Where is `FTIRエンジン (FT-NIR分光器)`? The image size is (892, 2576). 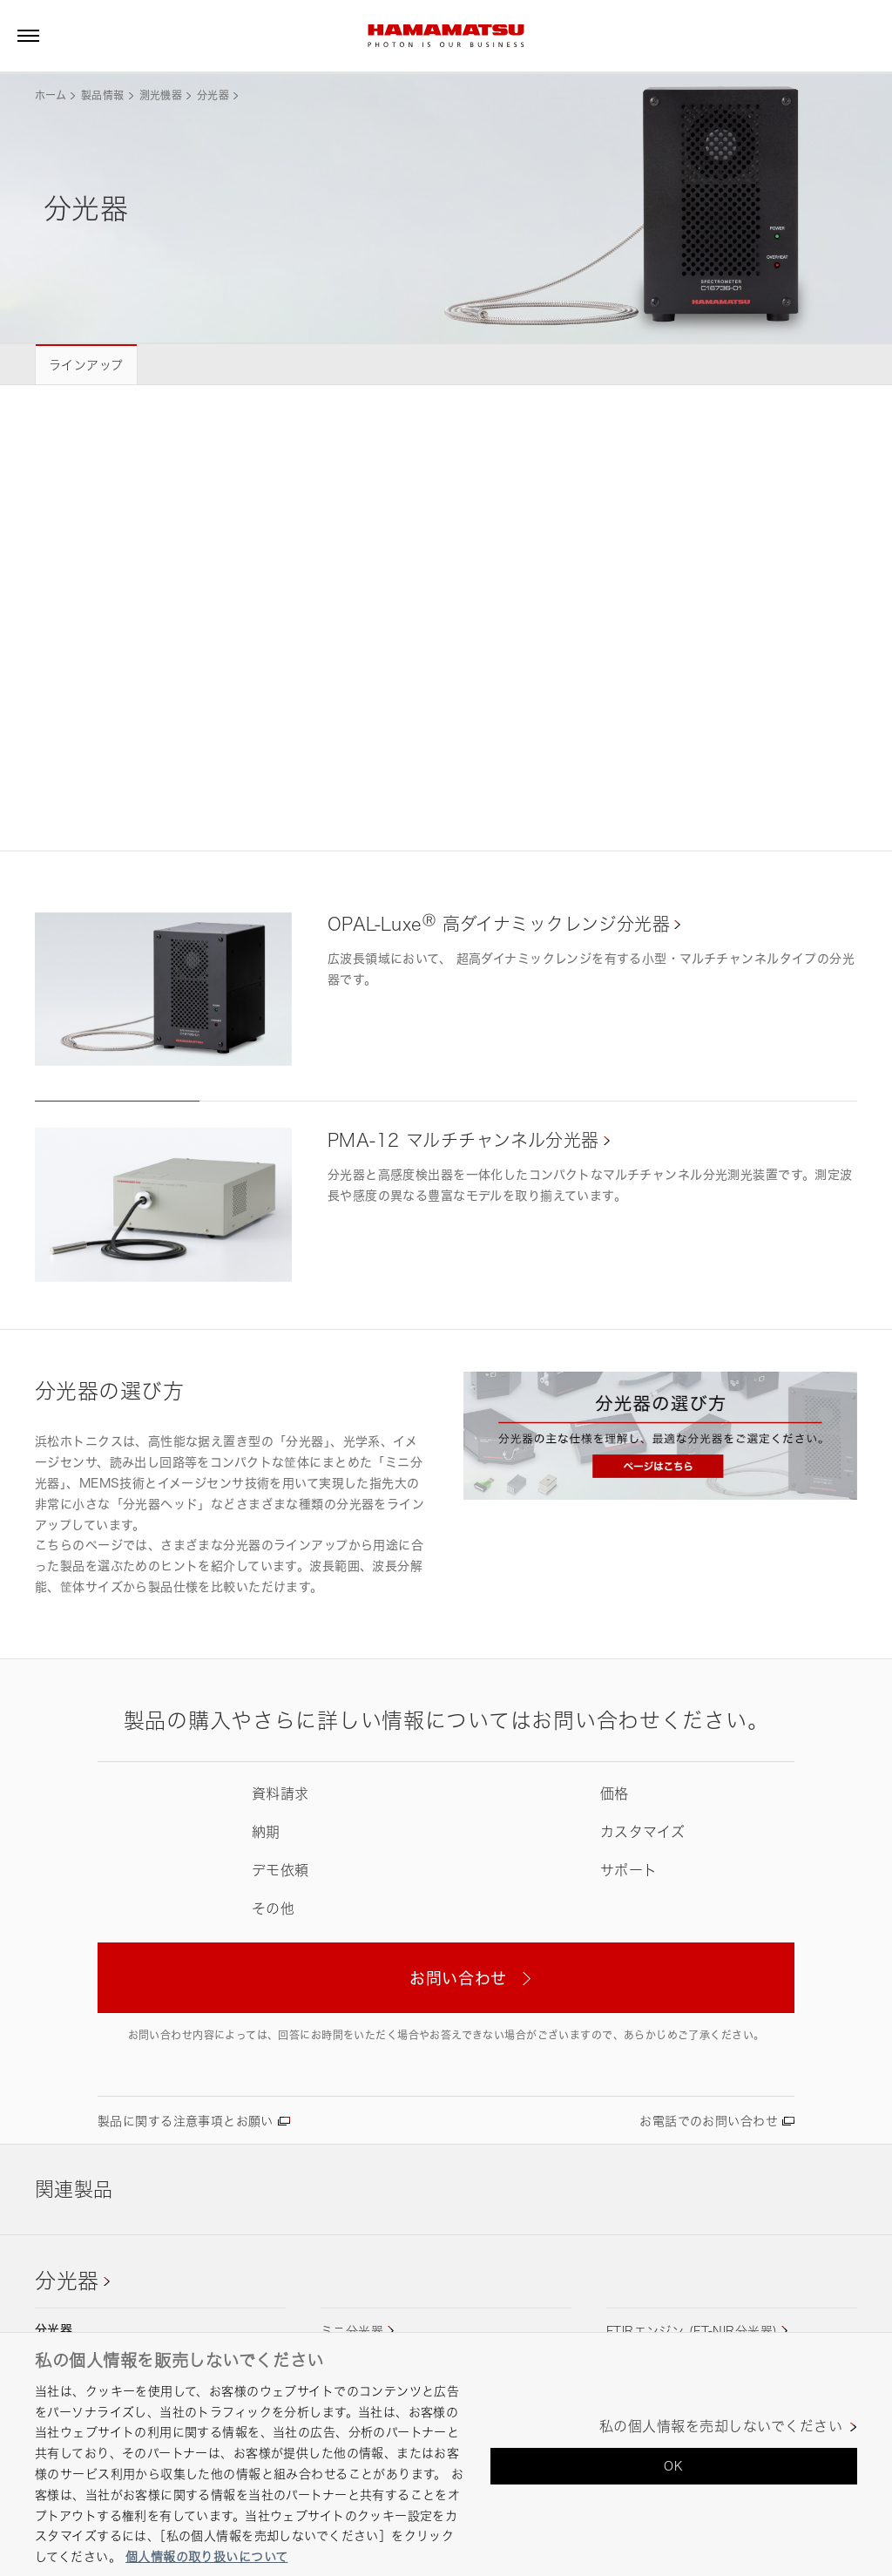 FTIRエンジン (FT-NIR分光器) is located at coordinates (691, 2330).